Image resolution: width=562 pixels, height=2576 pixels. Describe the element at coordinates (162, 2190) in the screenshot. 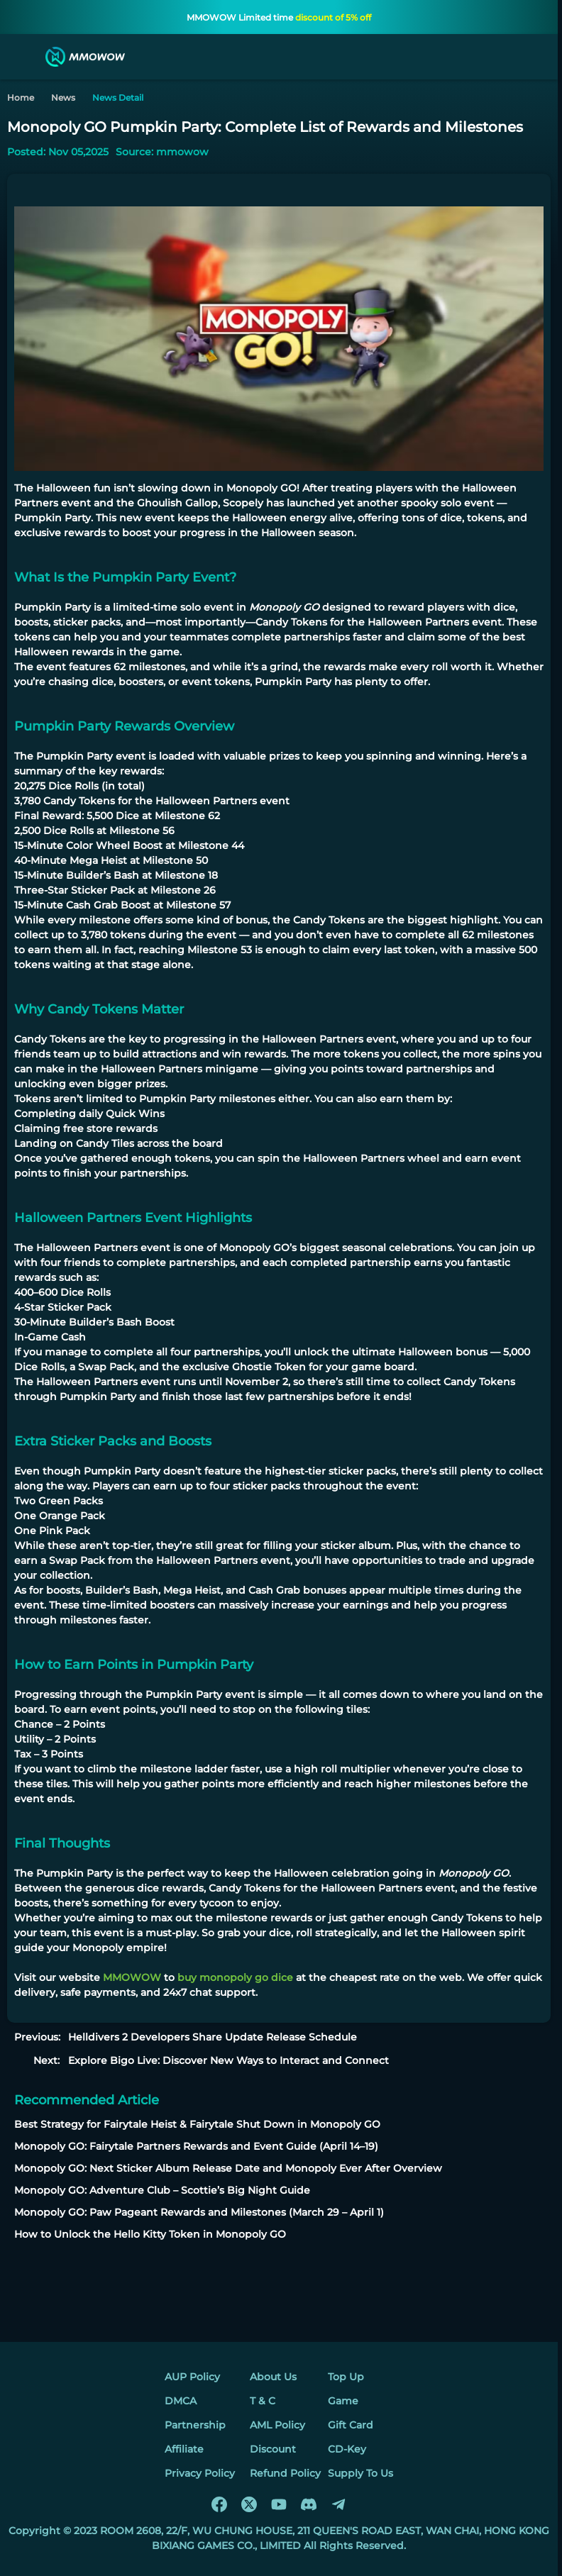

I see `Monopoly GO: Adventure Club – Scottie’s Big Night Guide` at that location.